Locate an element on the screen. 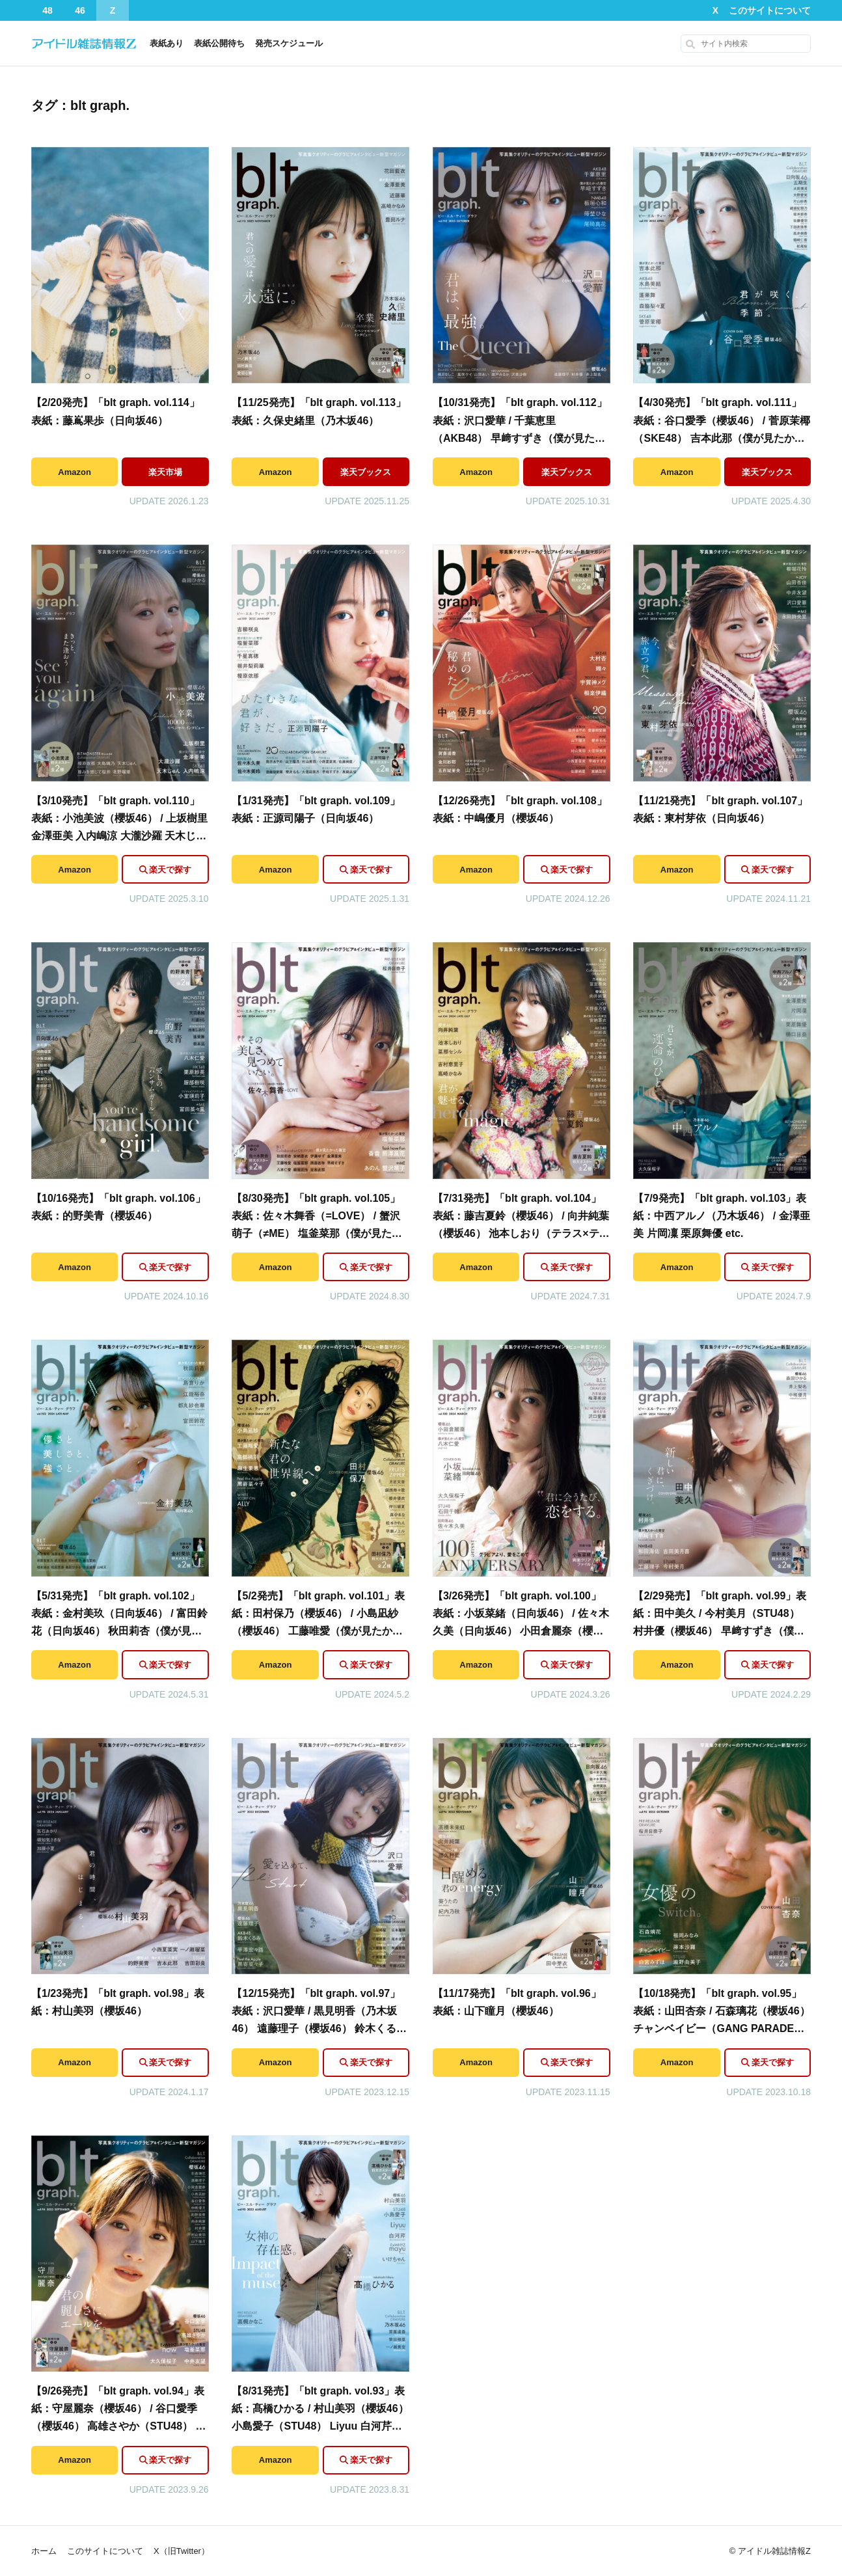  表紙あり is located at coordinates (166, 43).